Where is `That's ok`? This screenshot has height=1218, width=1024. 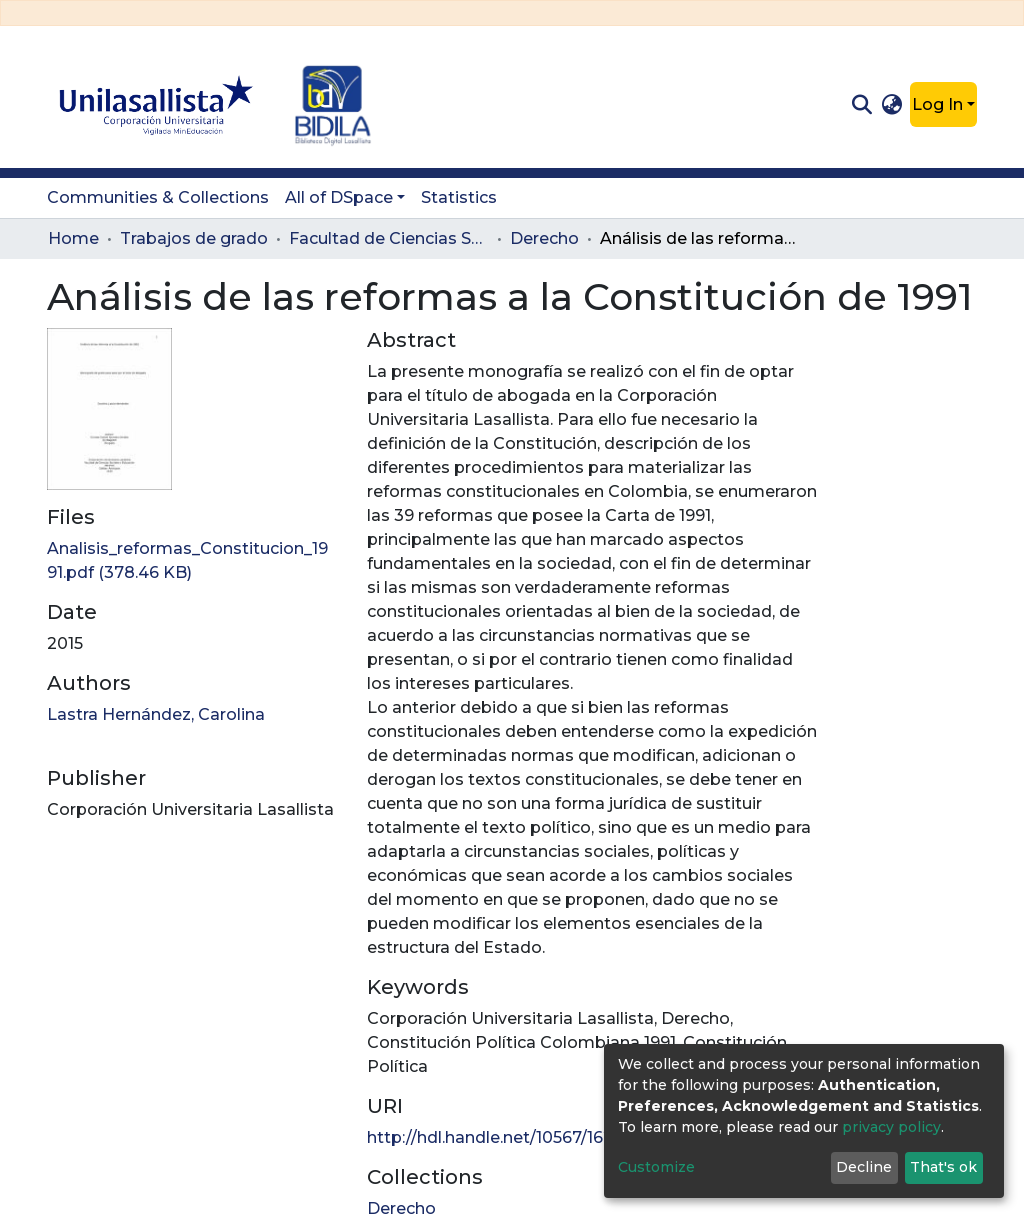 That's ok is located at coordinates (943, 1167).